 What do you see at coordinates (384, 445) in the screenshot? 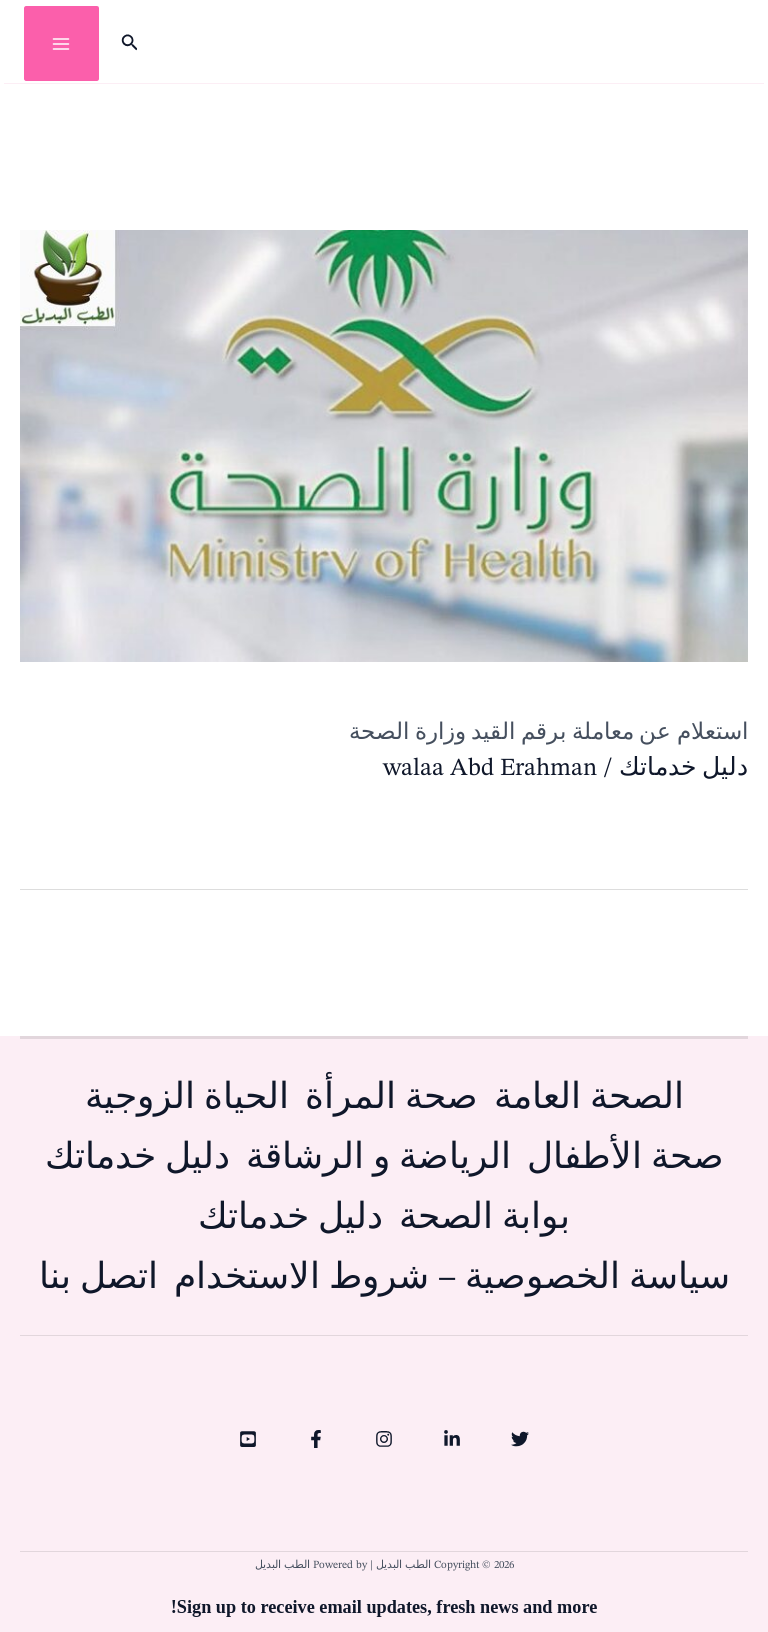
I see `[Read: استعلام عن معاملة برقم القيد وزارة الصحة]` at bounding box center [384, 445].